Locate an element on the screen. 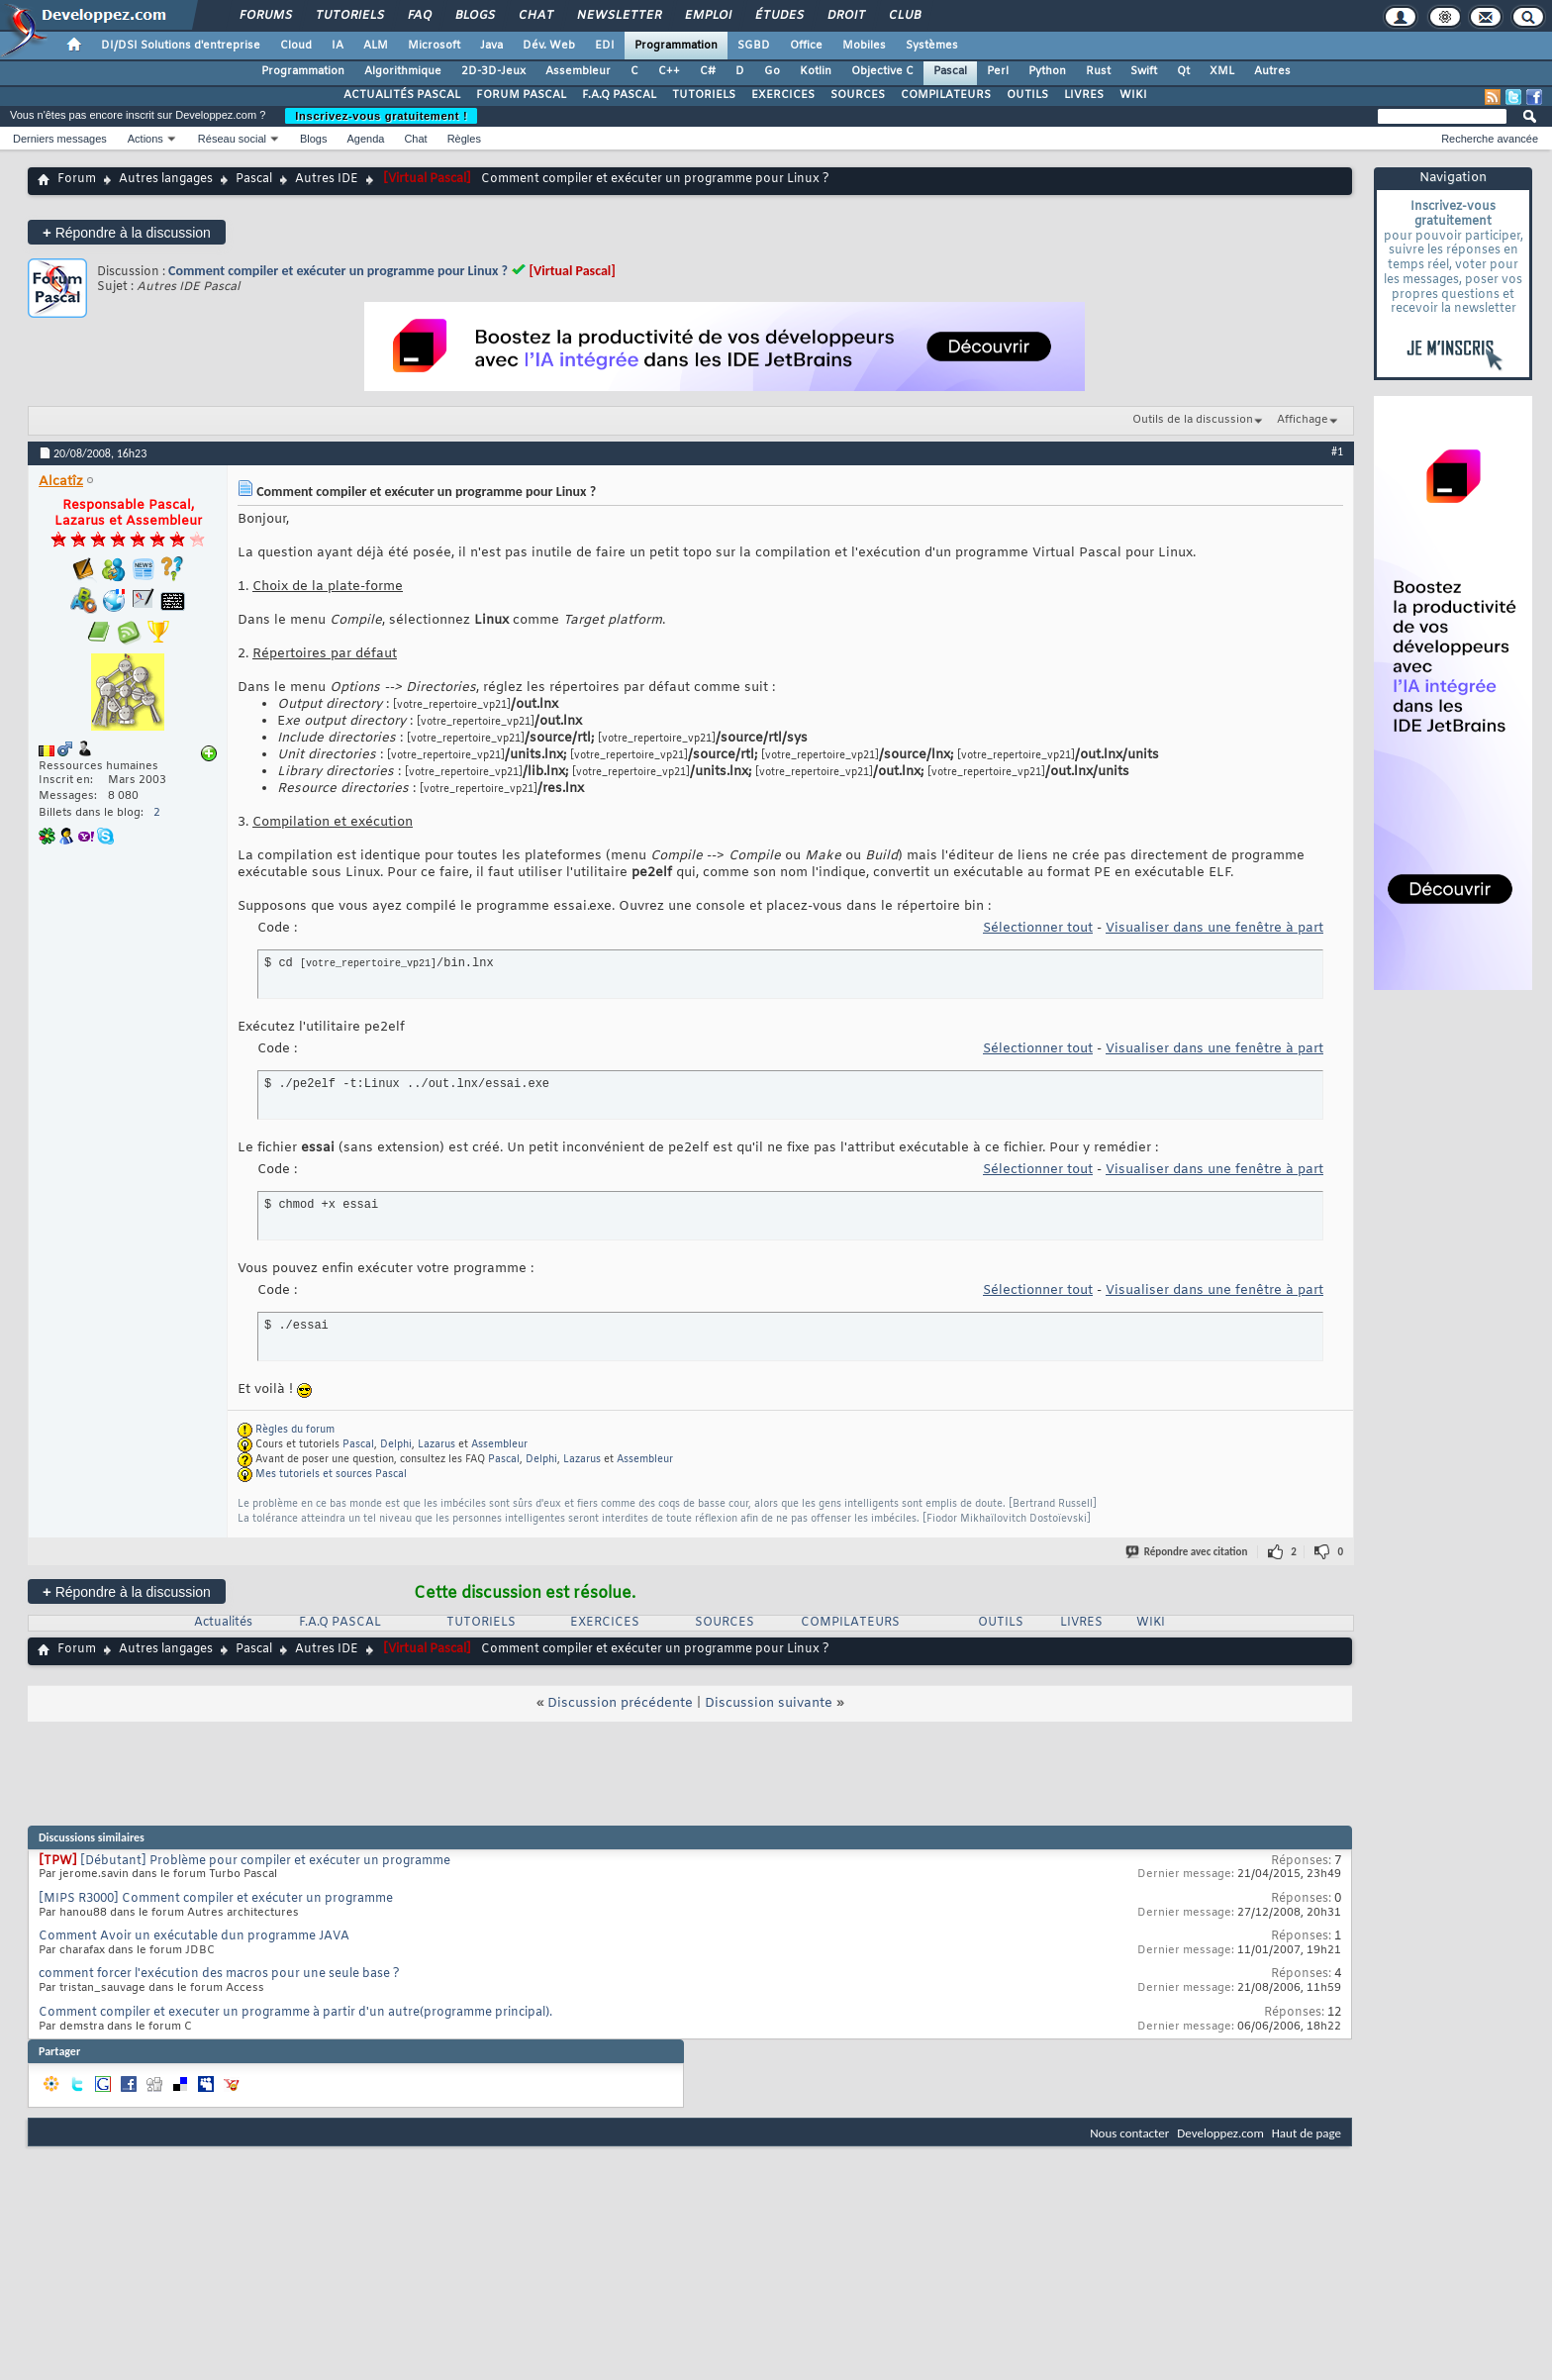  FORUM PASCAL is located at coordinates (521, 95).